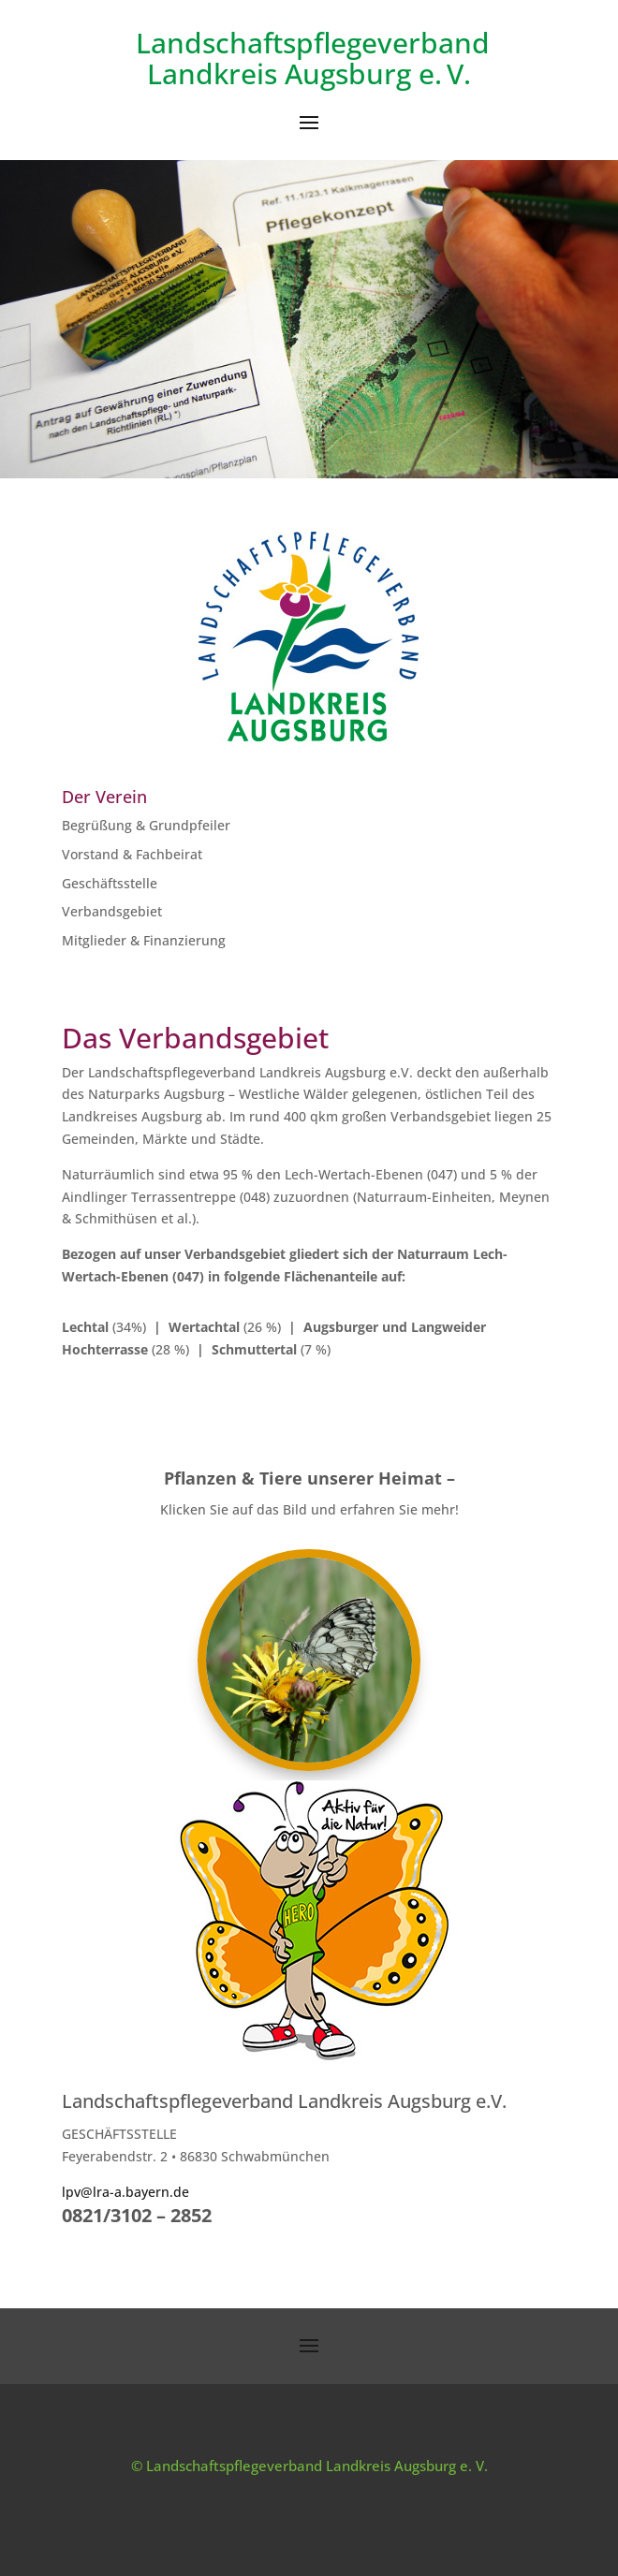 This screenshot has width=618, height=2576. Describe the element at coordinates (309, 42) in the screenshot. I see `Landschaftspflegeverband` at that location.